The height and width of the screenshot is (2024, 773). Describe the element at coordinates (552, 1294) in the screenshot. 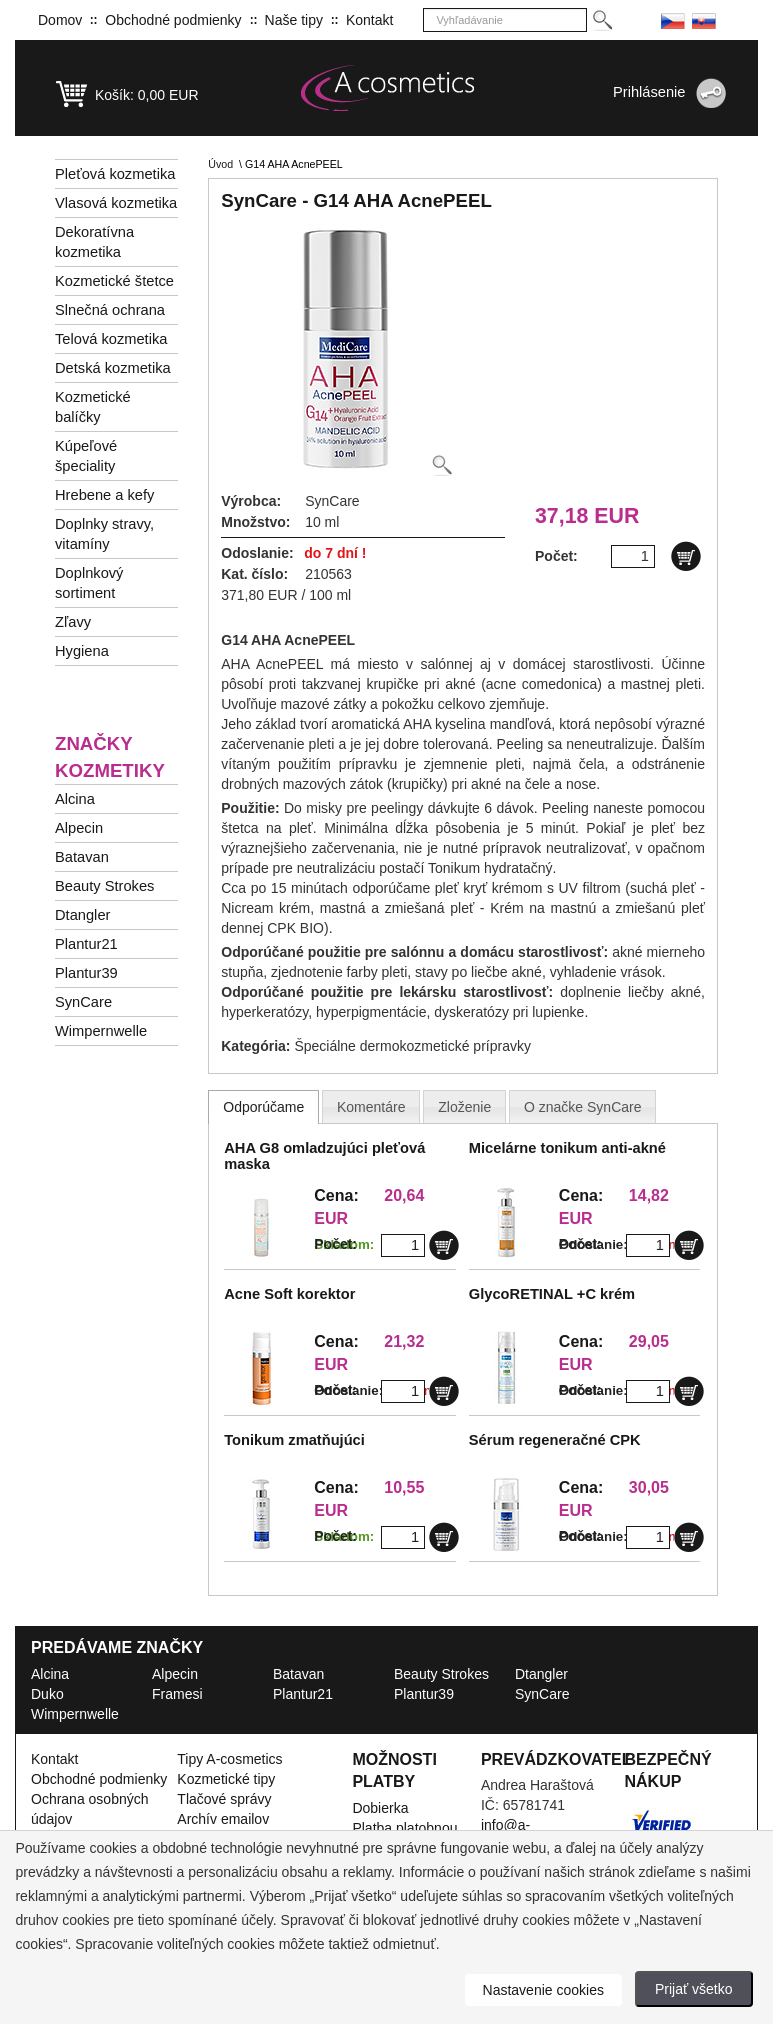

I see `GlycoRETINAL +C krém` at that location.